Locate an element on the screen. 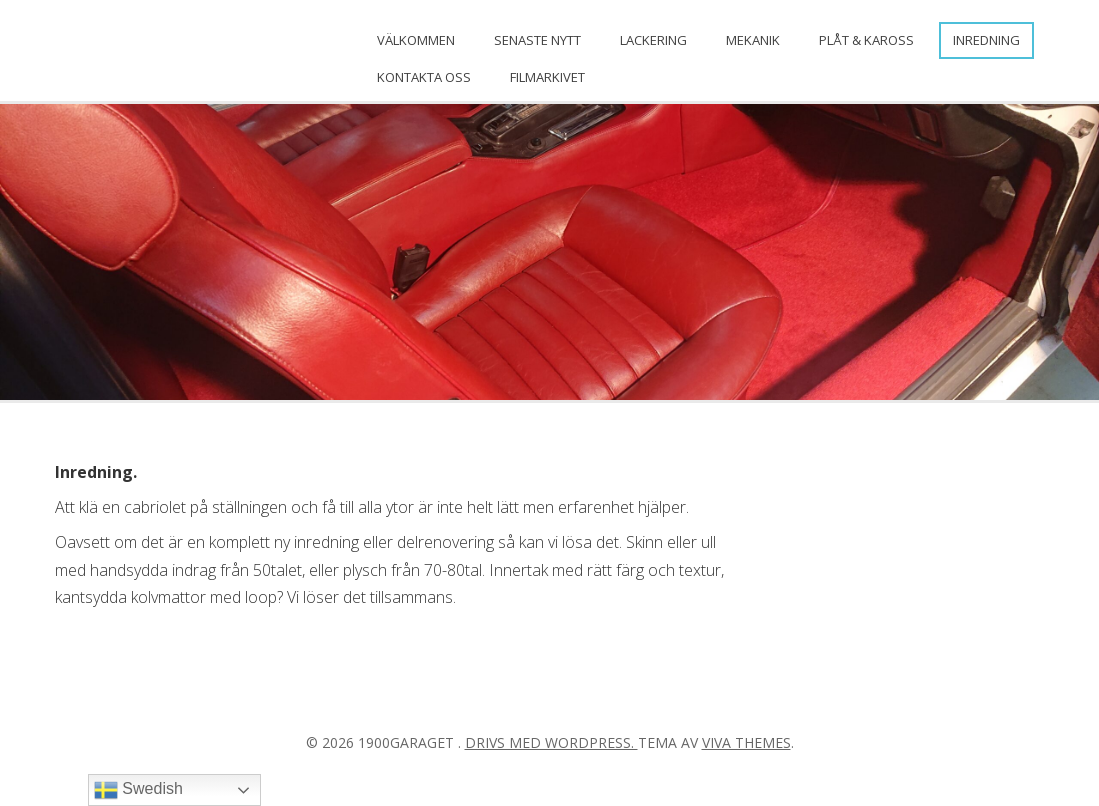  Drivs med WordPress. is located at coordinates (551, 742).